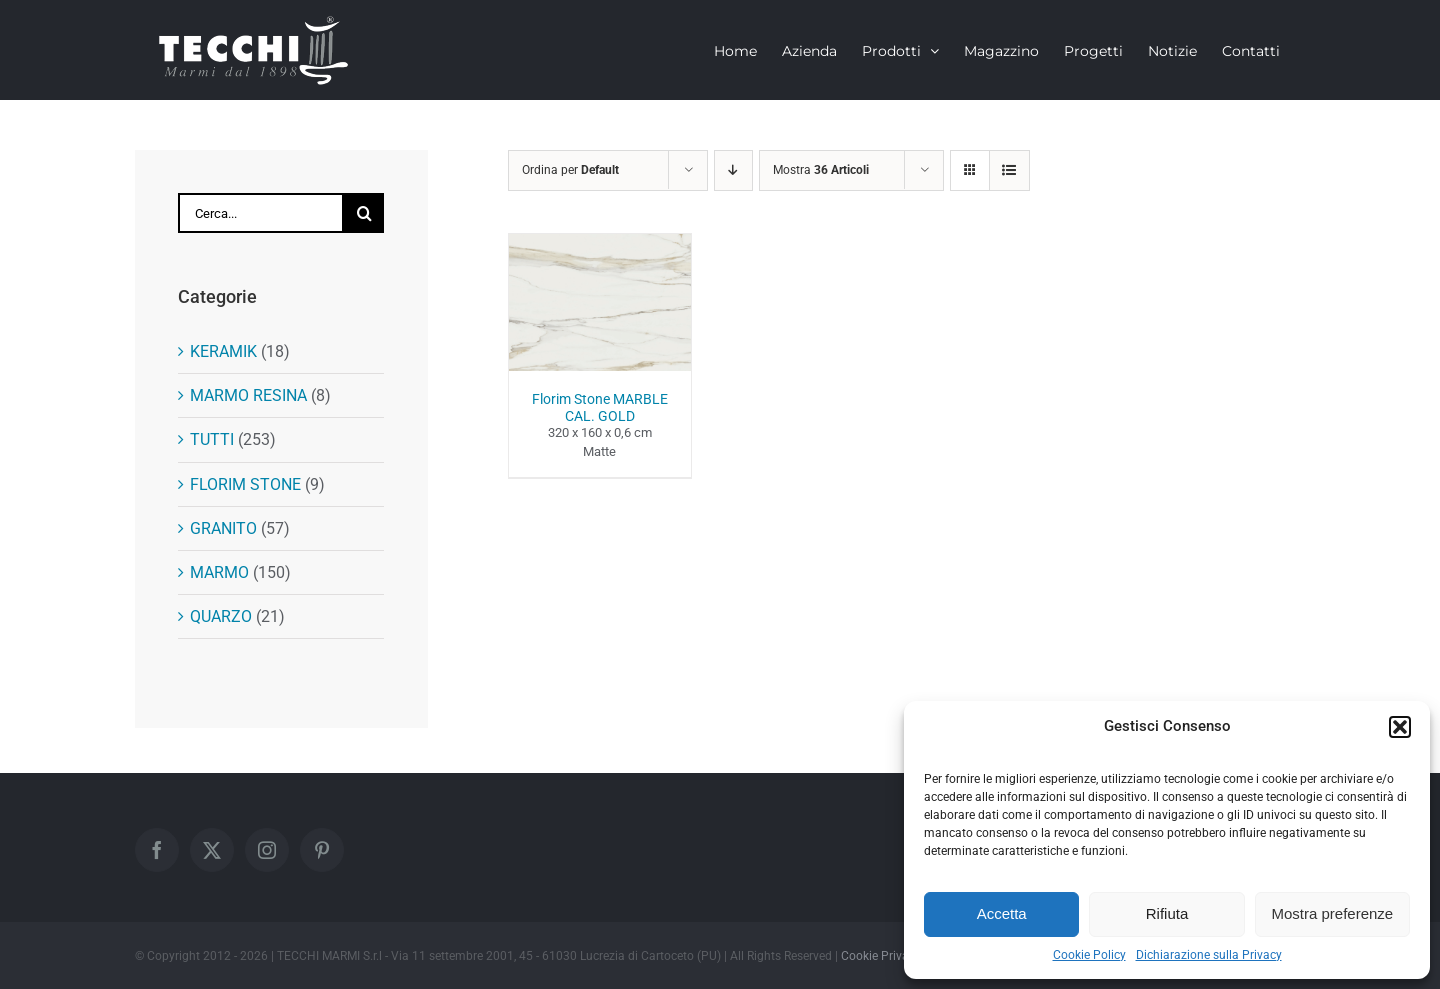 This screenshot has height=989, width=1440. I want to click on QUARZO, so click(221, 616).